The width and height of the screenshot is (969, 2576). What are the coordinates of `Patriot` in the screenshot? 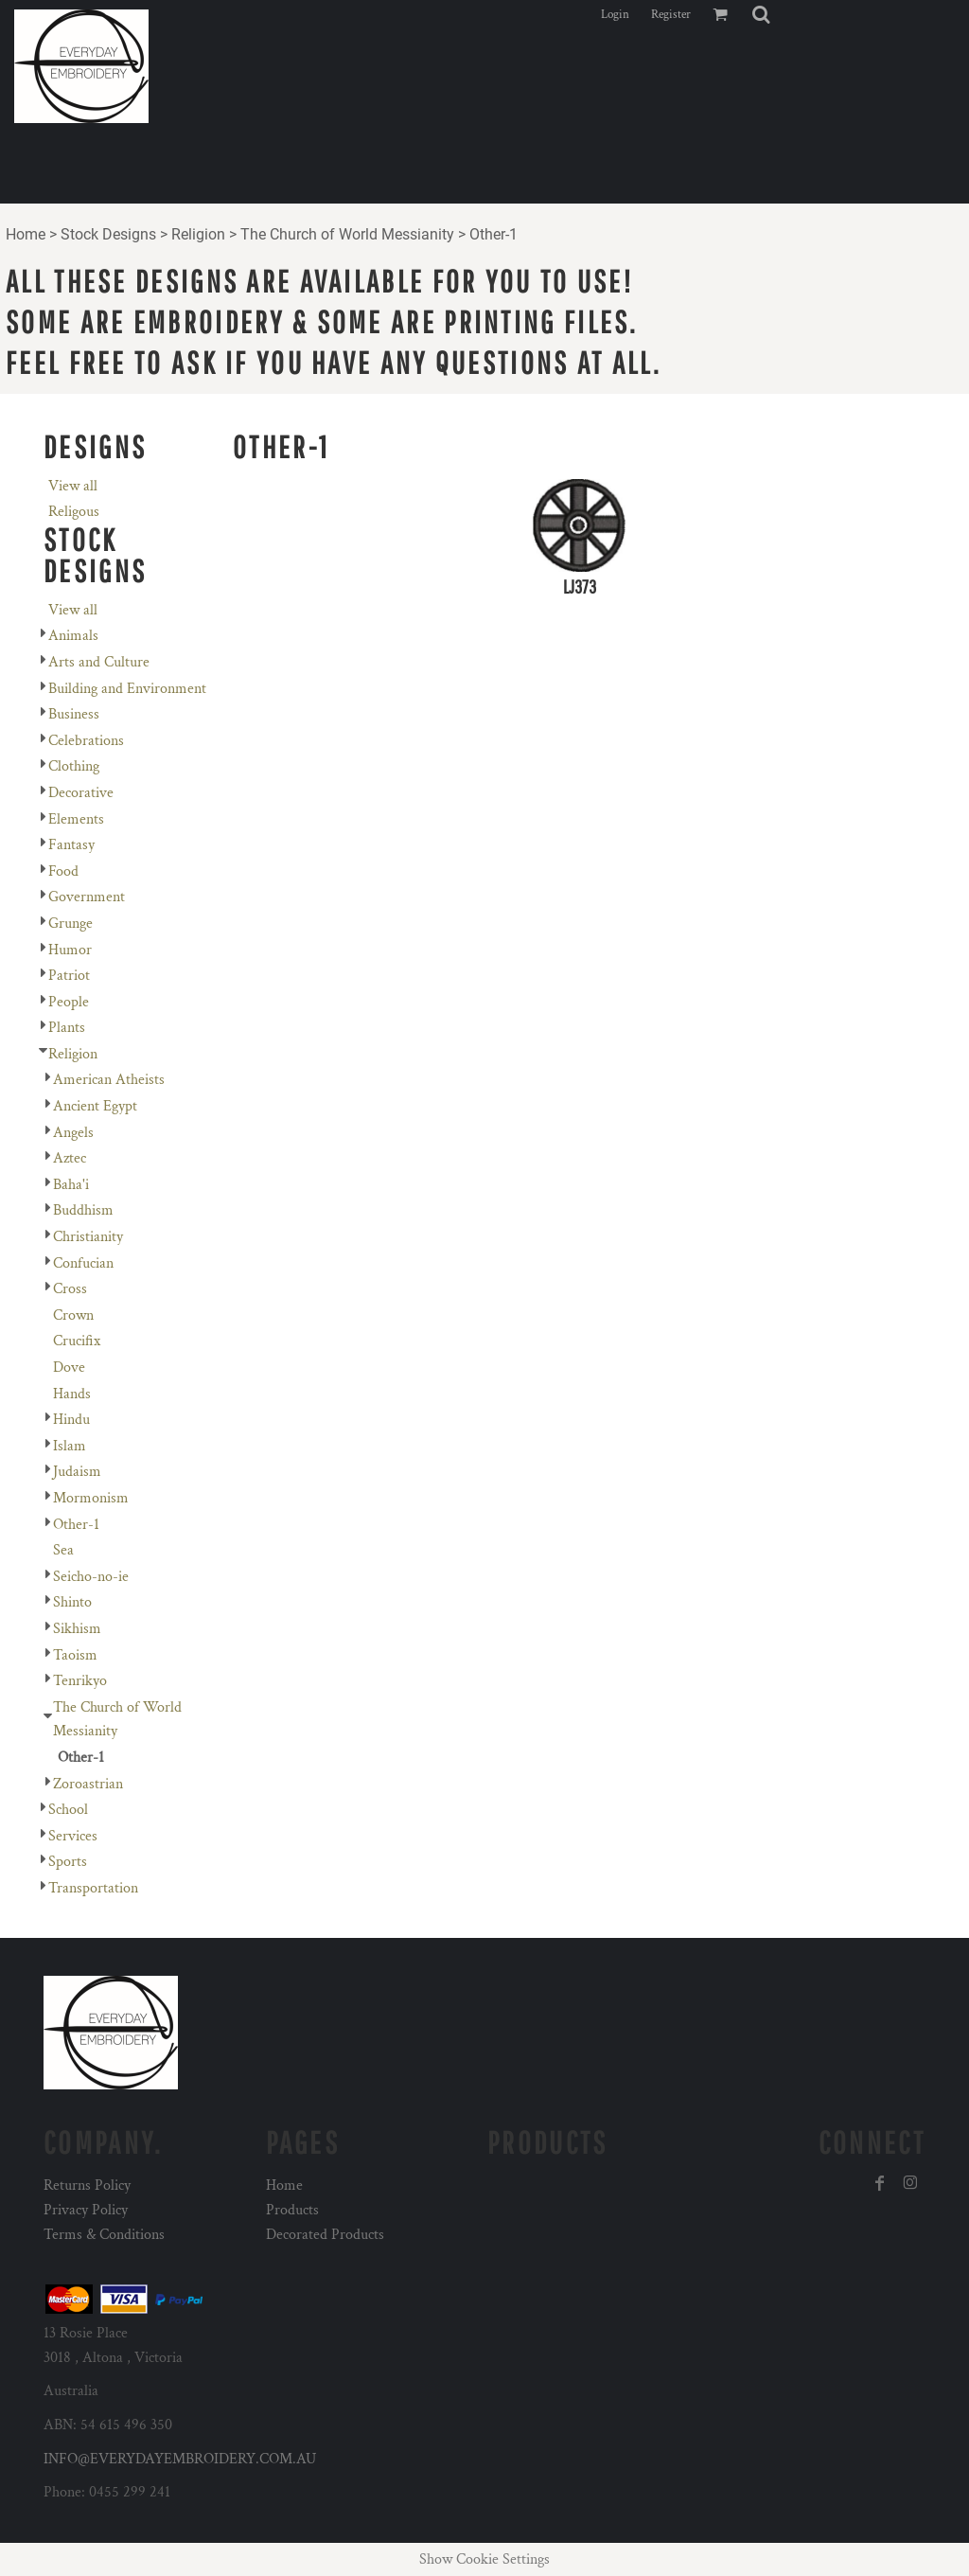 It's located at (69, 976).